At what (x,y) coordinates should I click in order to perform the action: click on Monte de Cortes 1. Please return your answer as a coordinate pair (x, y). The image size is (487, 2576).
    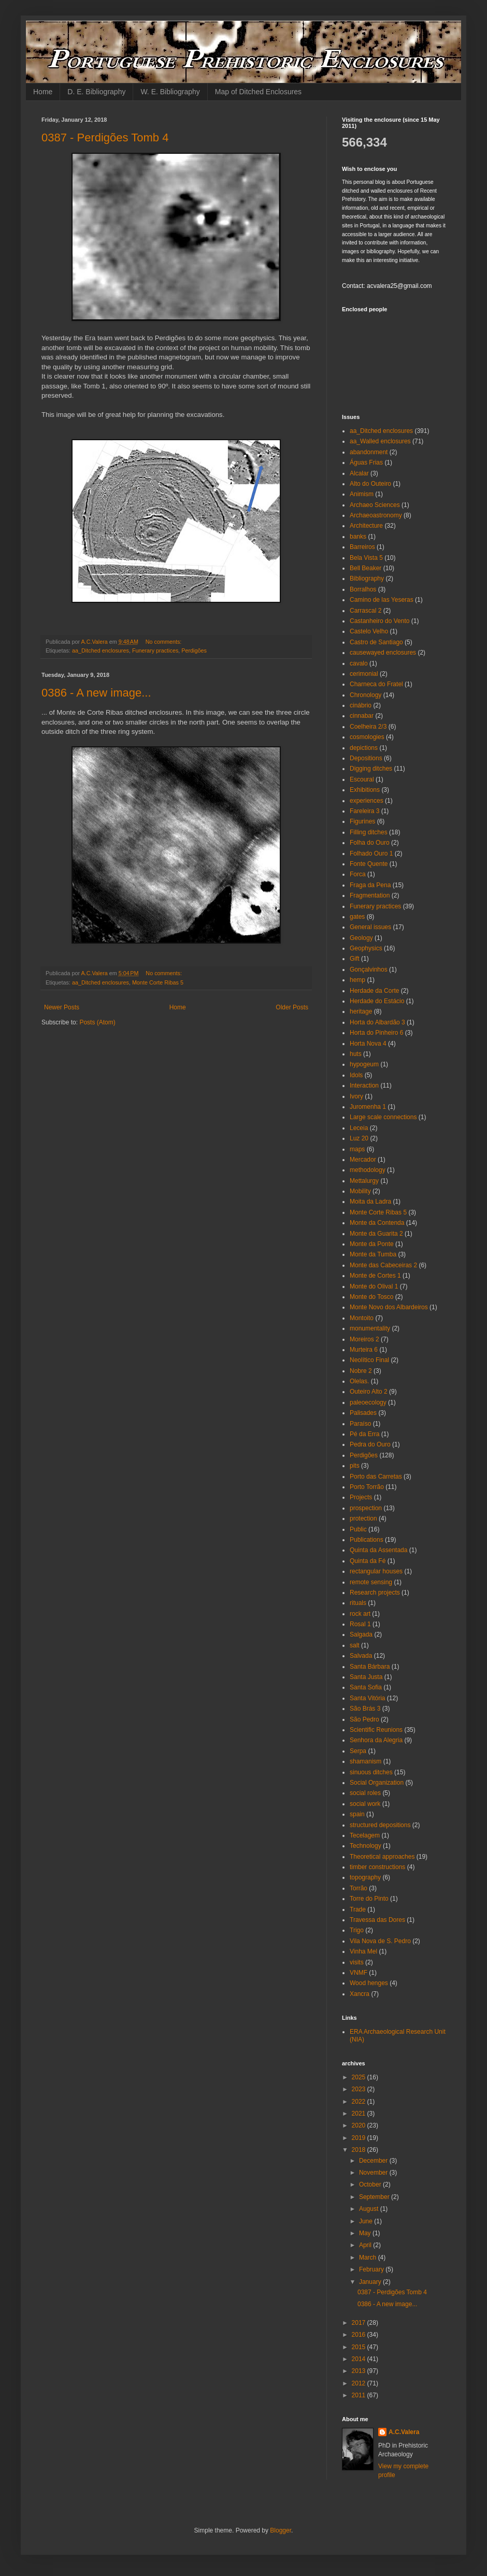
    Looking at the image, I should click on (375, 1275).